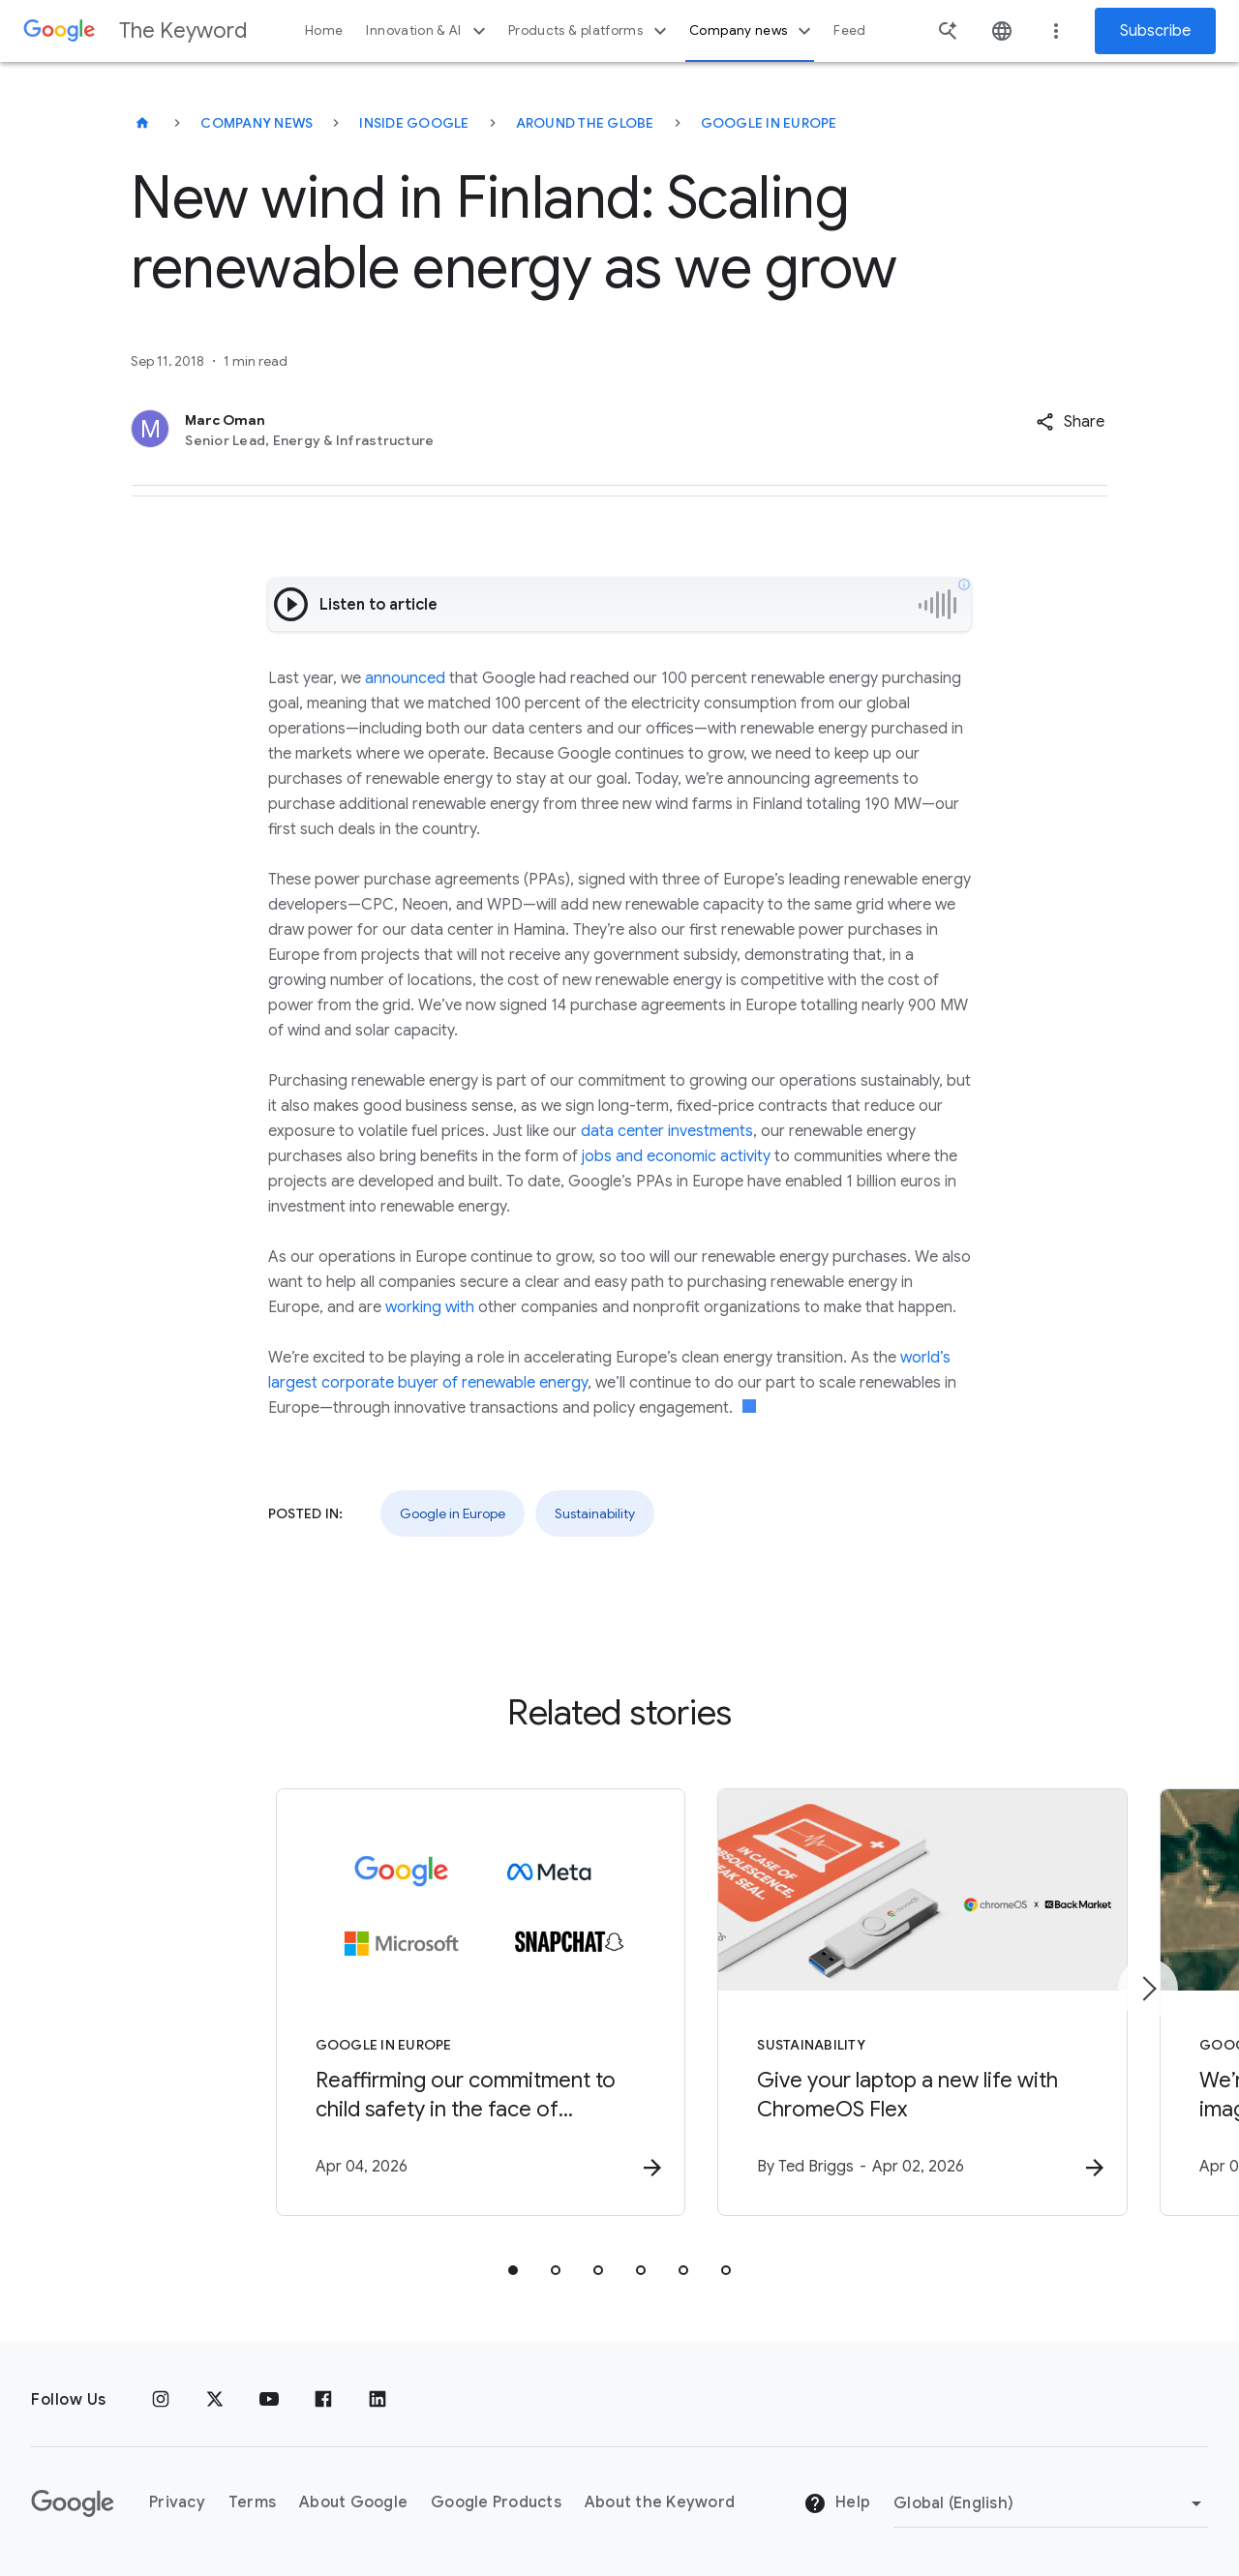  Describe the element at coordinates (667, 1131) in the screenshot. I see `data center investments` at that location.